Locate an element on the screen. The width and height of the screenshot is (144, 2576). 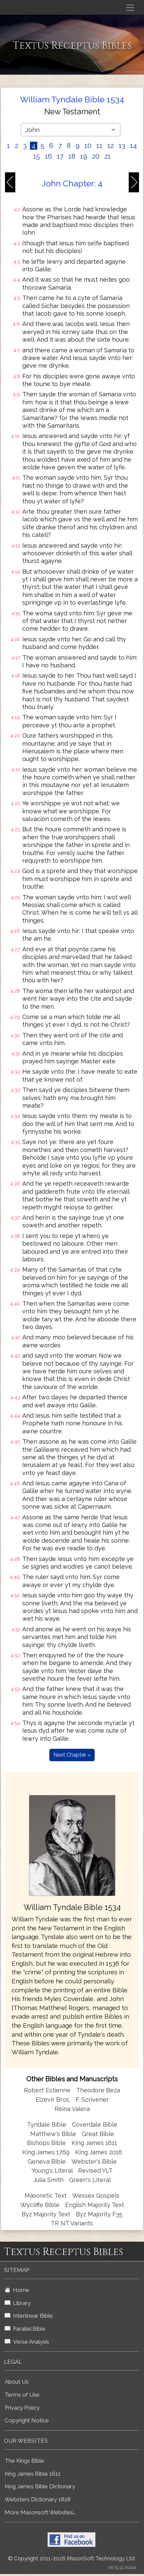
11 is located at coordinates (99, 146).